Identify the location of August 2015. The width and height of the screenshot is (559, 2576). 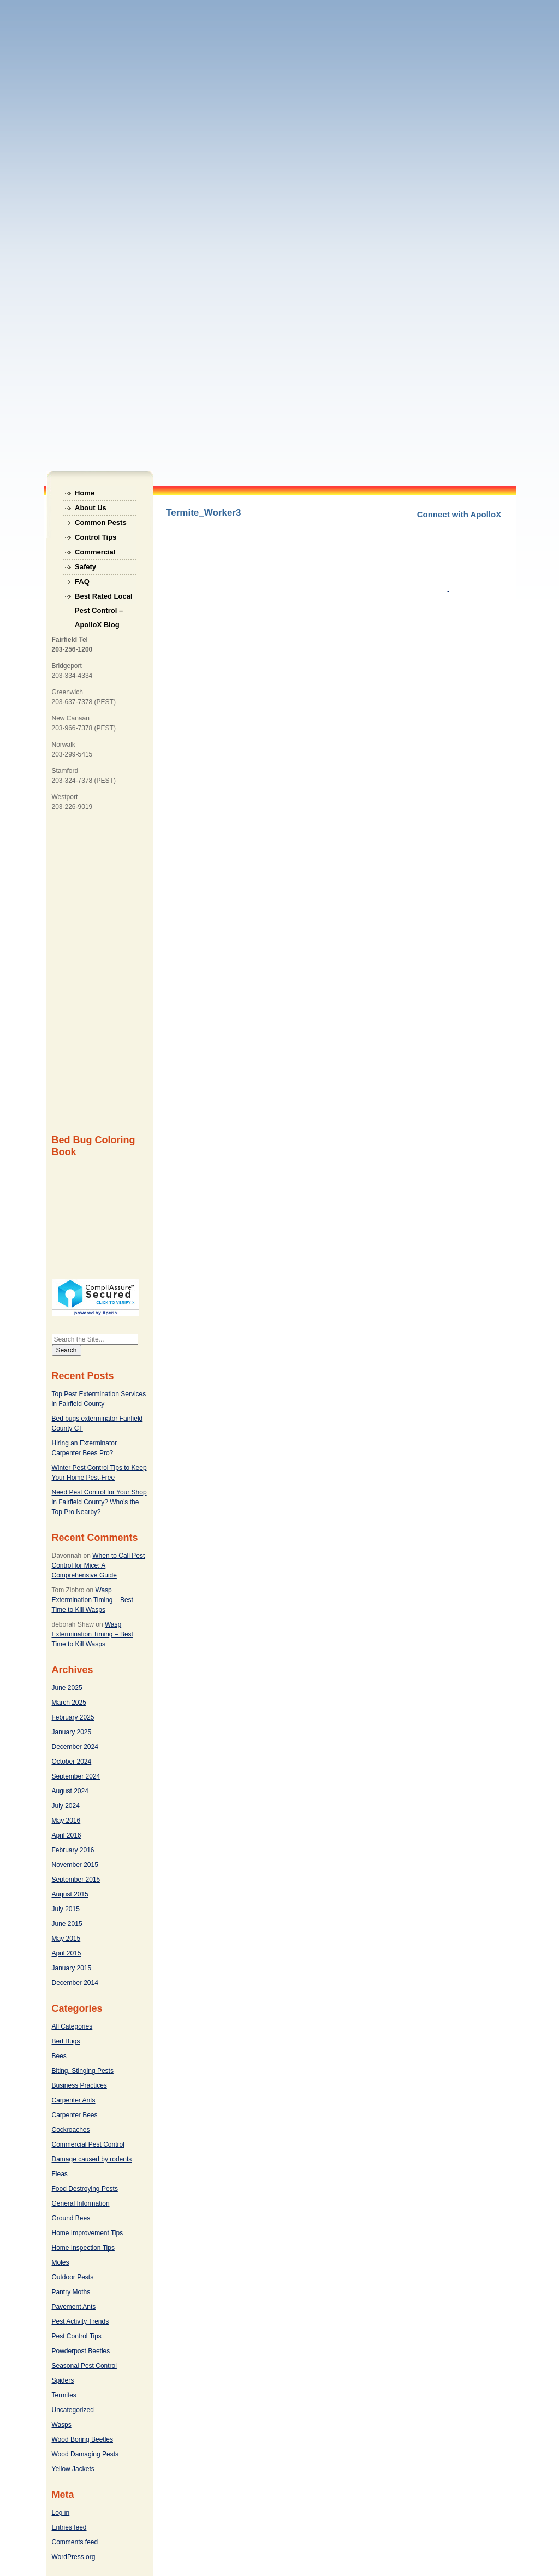
(70, 1894).